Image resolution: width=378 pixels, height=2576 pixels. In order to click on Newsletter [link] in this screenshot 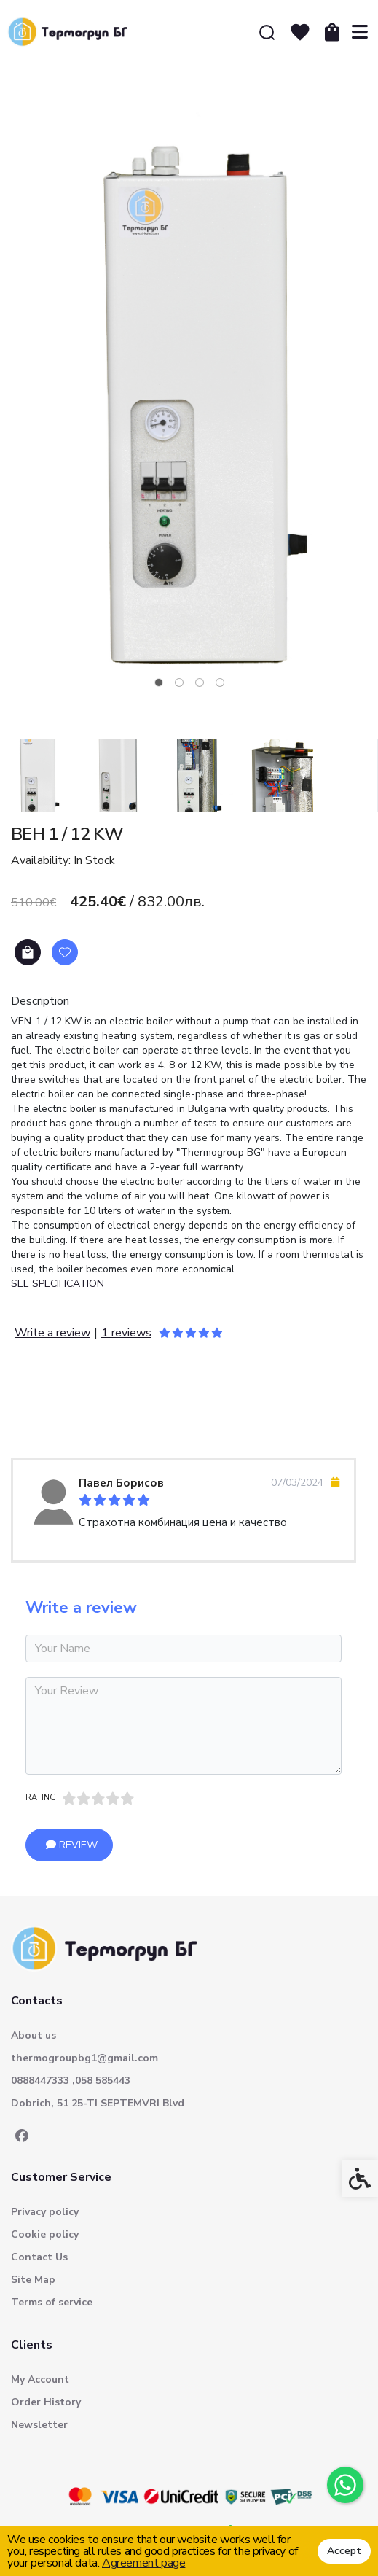, I will do `click(39, 2425)`.